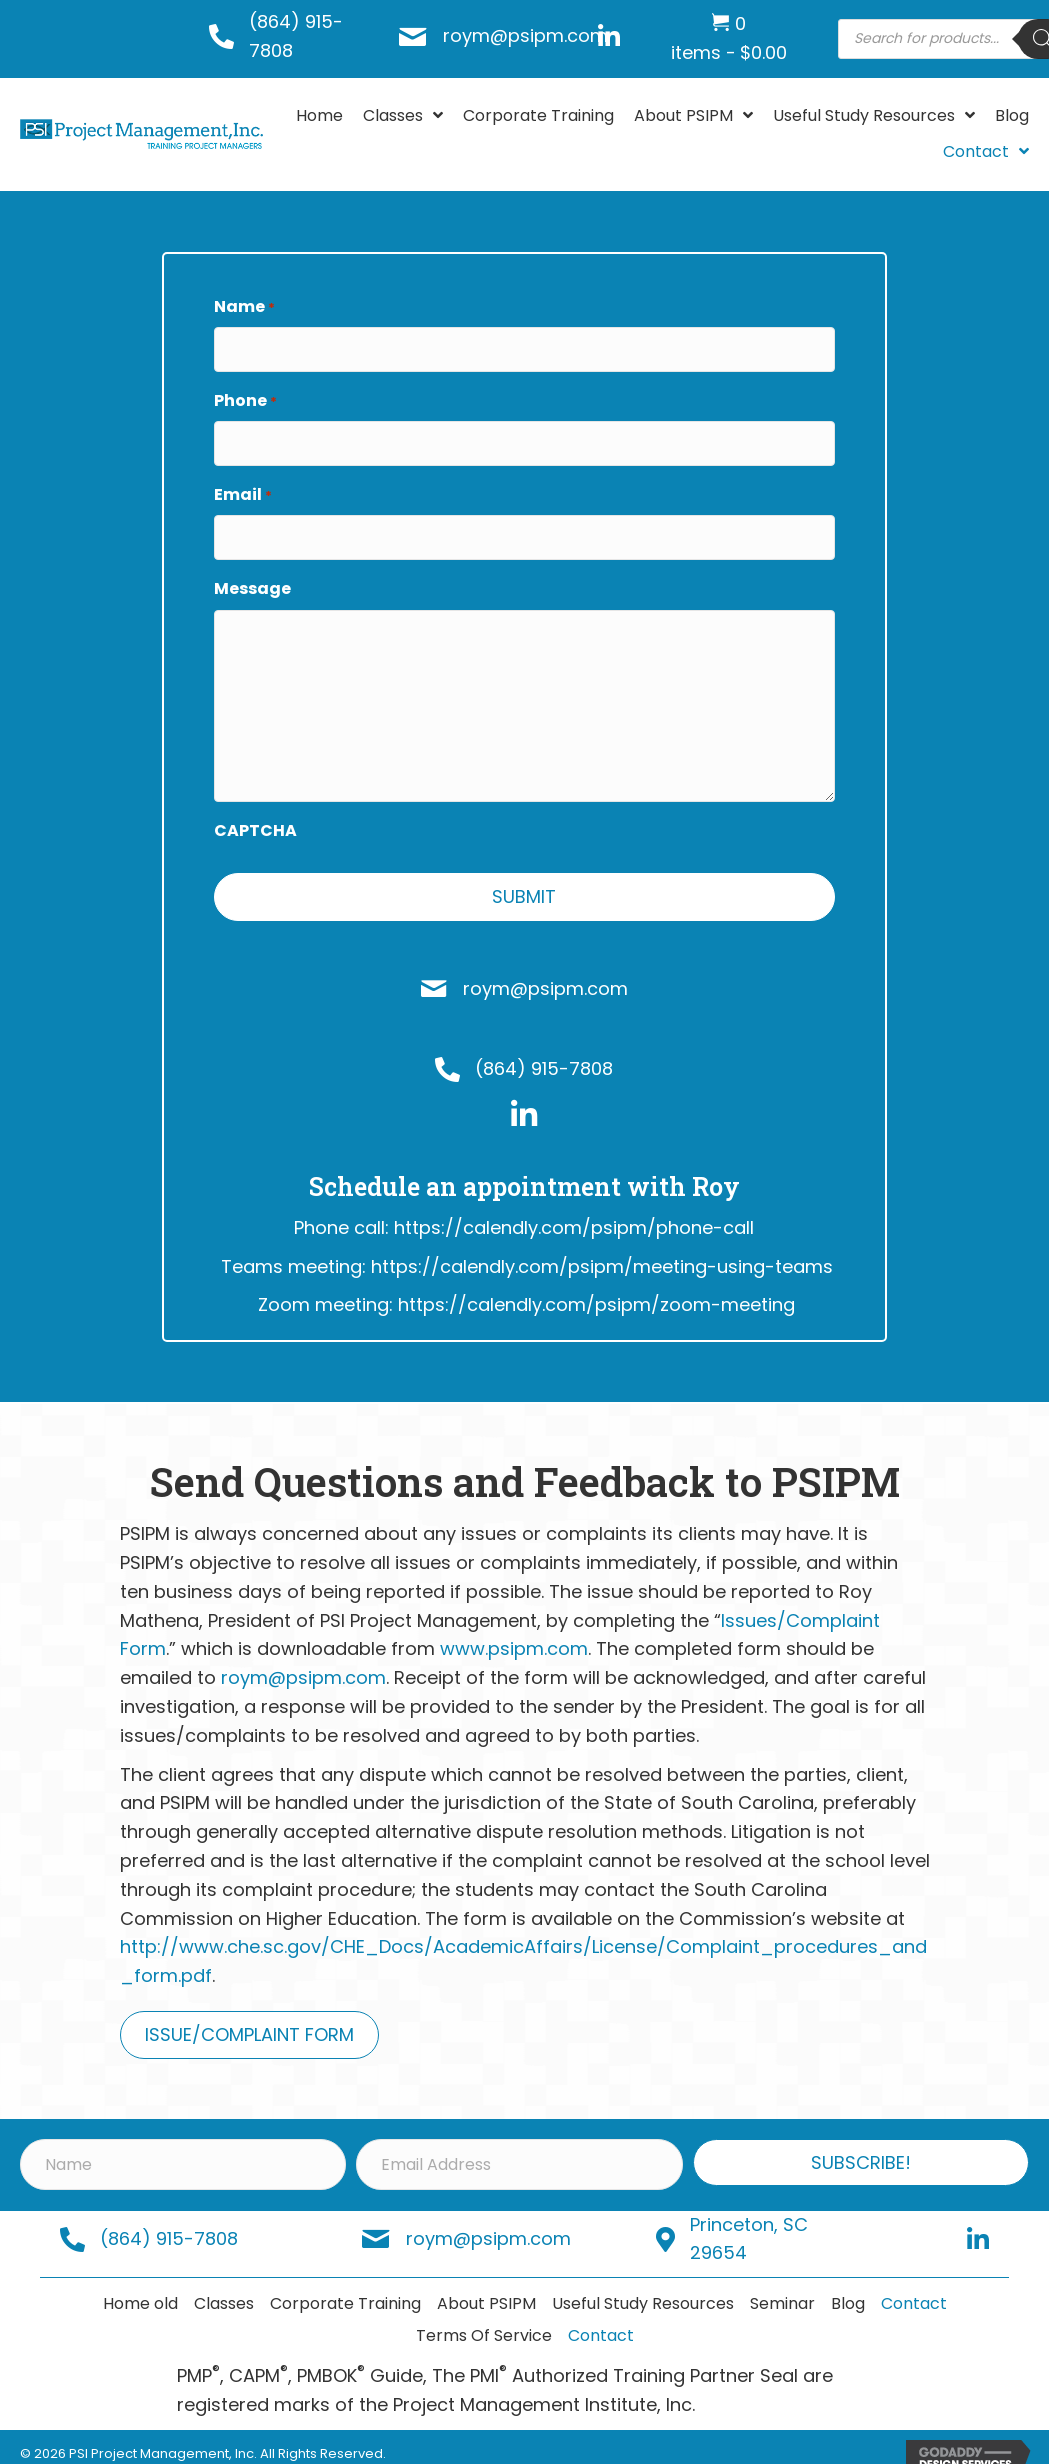 The height and width of the screenshot is (2464, 1049). Describe the element at coordinates (244, 307) in the screenshot. I see `Name` at that location.